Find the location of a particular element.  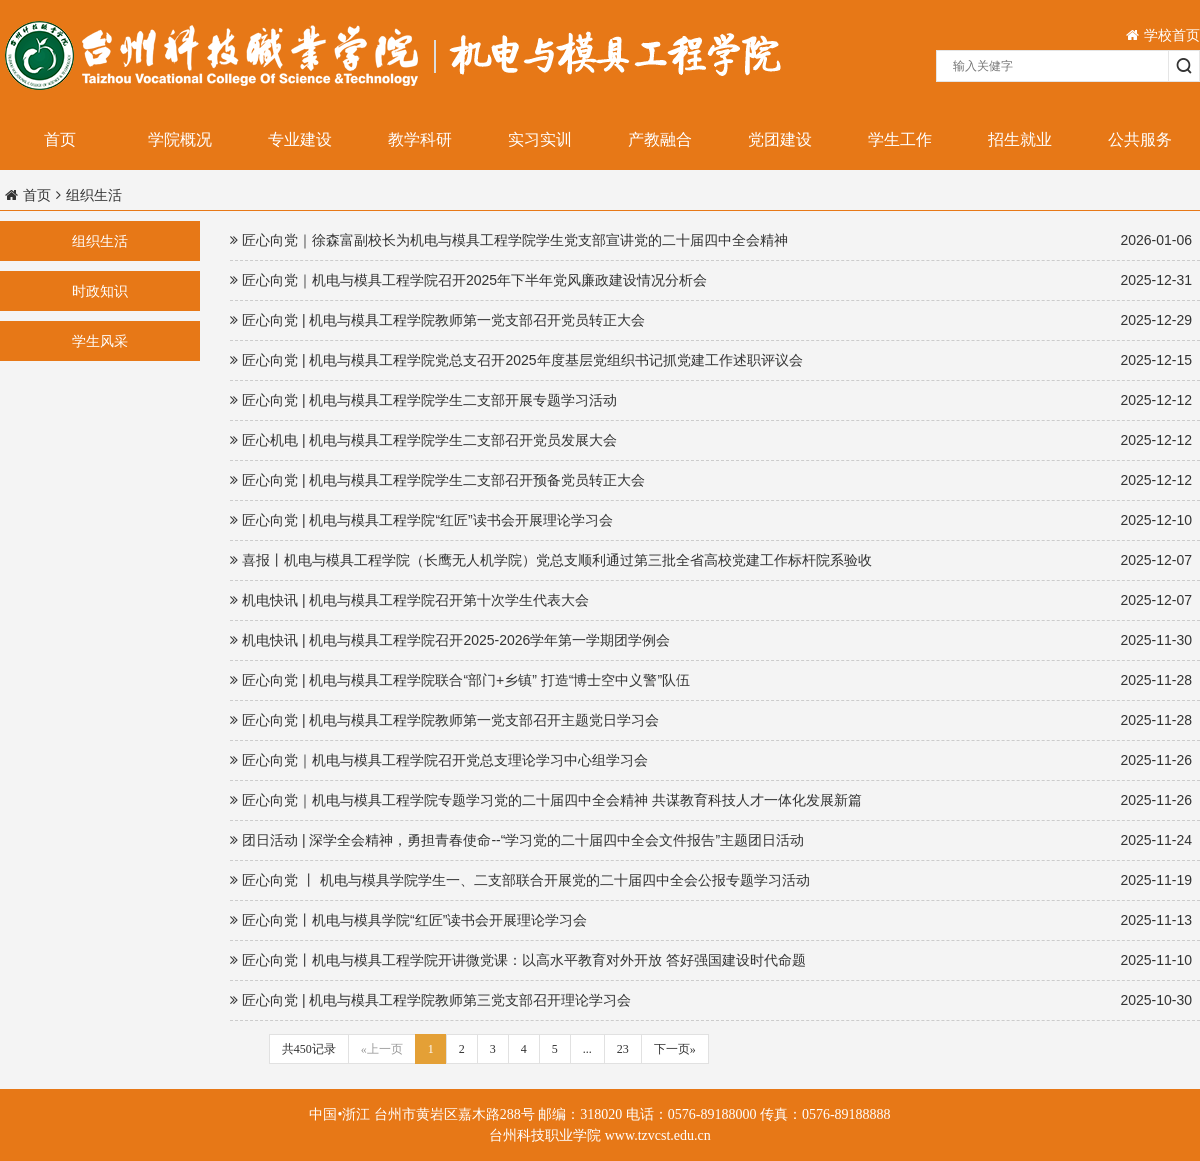

喜报丨机电与模具工程学院（长鹰无人机学院）党总支顺利通过第三批全省高校党建工作标杆院系验收 is located at coordinates (711, 560).